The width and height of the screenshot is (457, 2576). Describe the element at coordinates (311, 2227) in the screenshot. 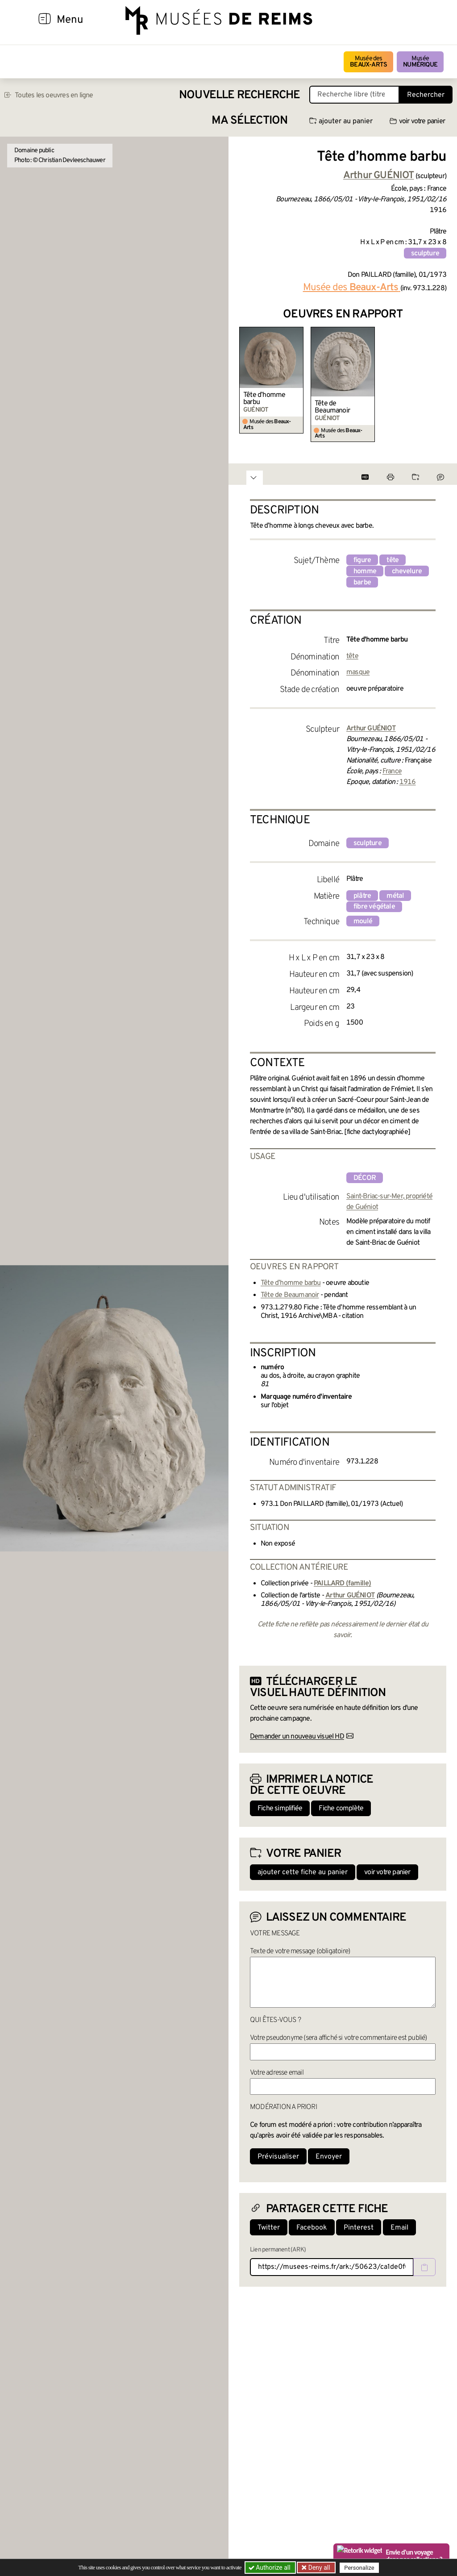

I see `Facebook` at that location.